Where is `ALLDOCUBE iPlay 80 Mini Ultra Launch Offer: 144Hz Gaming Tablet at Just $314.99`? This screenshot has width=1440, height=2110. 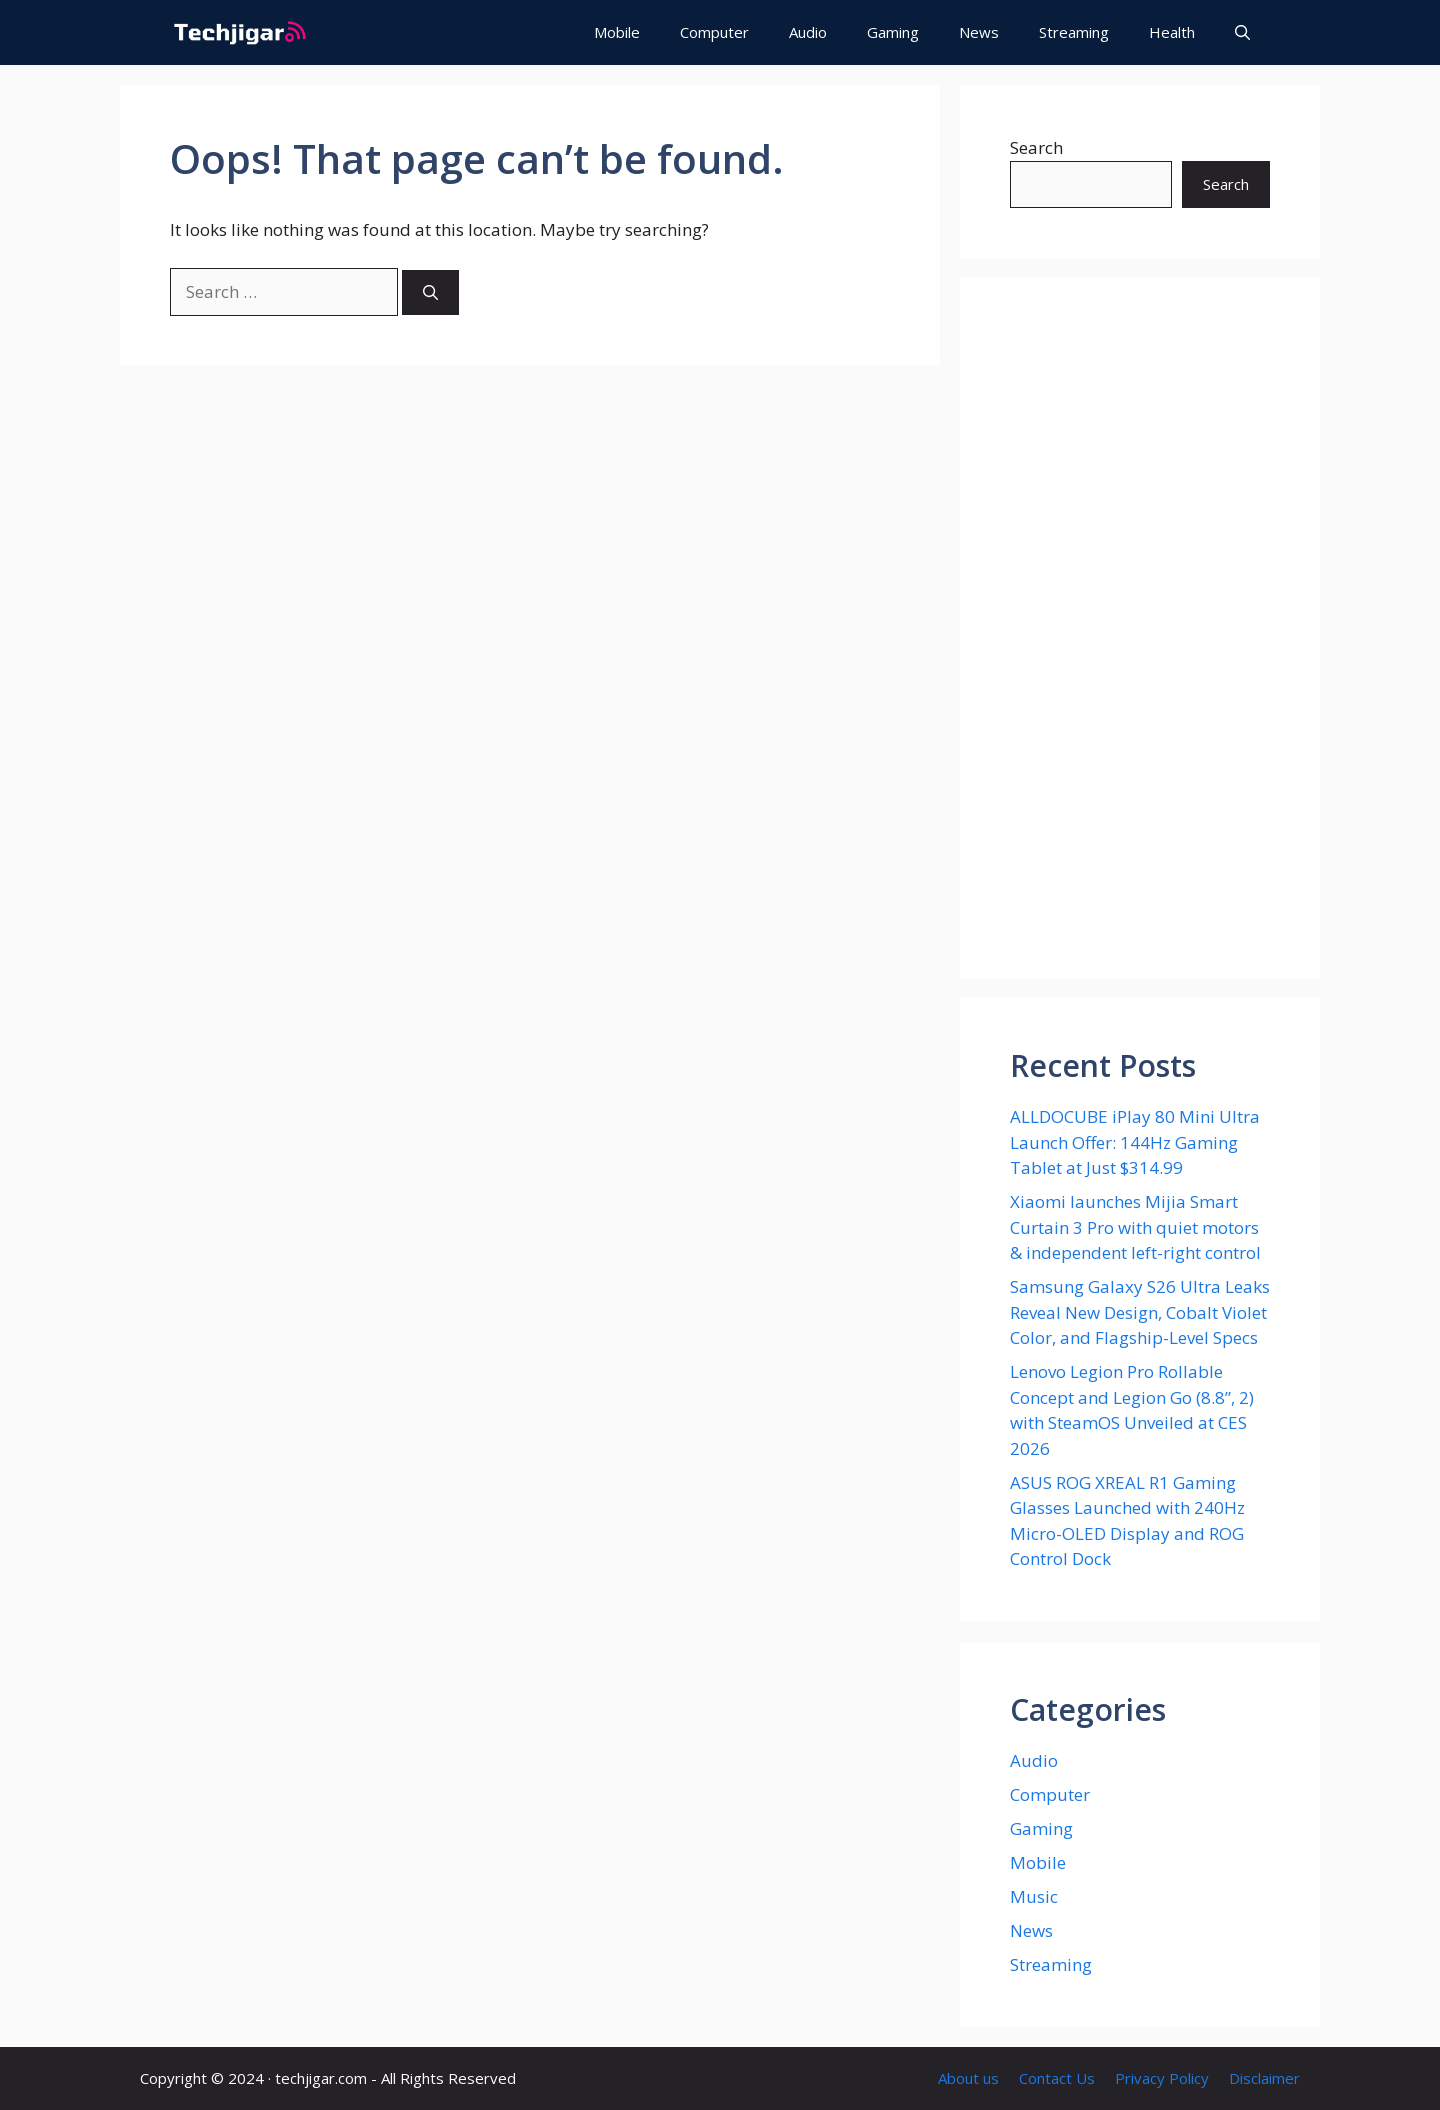 ALLDOCUBE iPlay 80 Mini Ultra Launch Offer: 144Hz Gaming Tablet at Just $314.99 is located at coordinates (1135, 1142).